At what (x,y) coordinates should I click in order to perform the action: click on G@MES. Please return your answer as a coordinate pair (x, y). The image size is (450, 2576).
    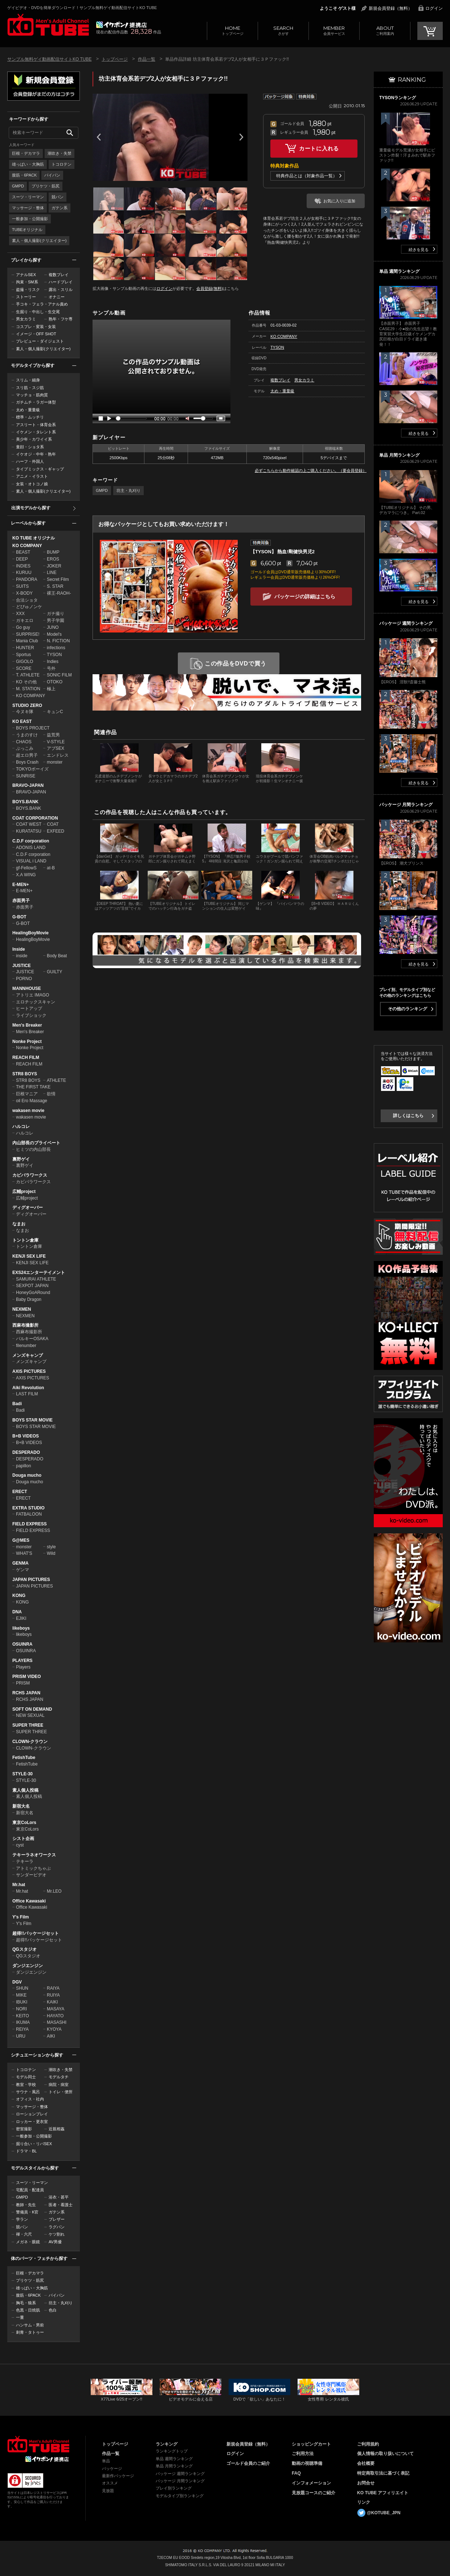
    Looking at the image, I should click on (20, 1540).